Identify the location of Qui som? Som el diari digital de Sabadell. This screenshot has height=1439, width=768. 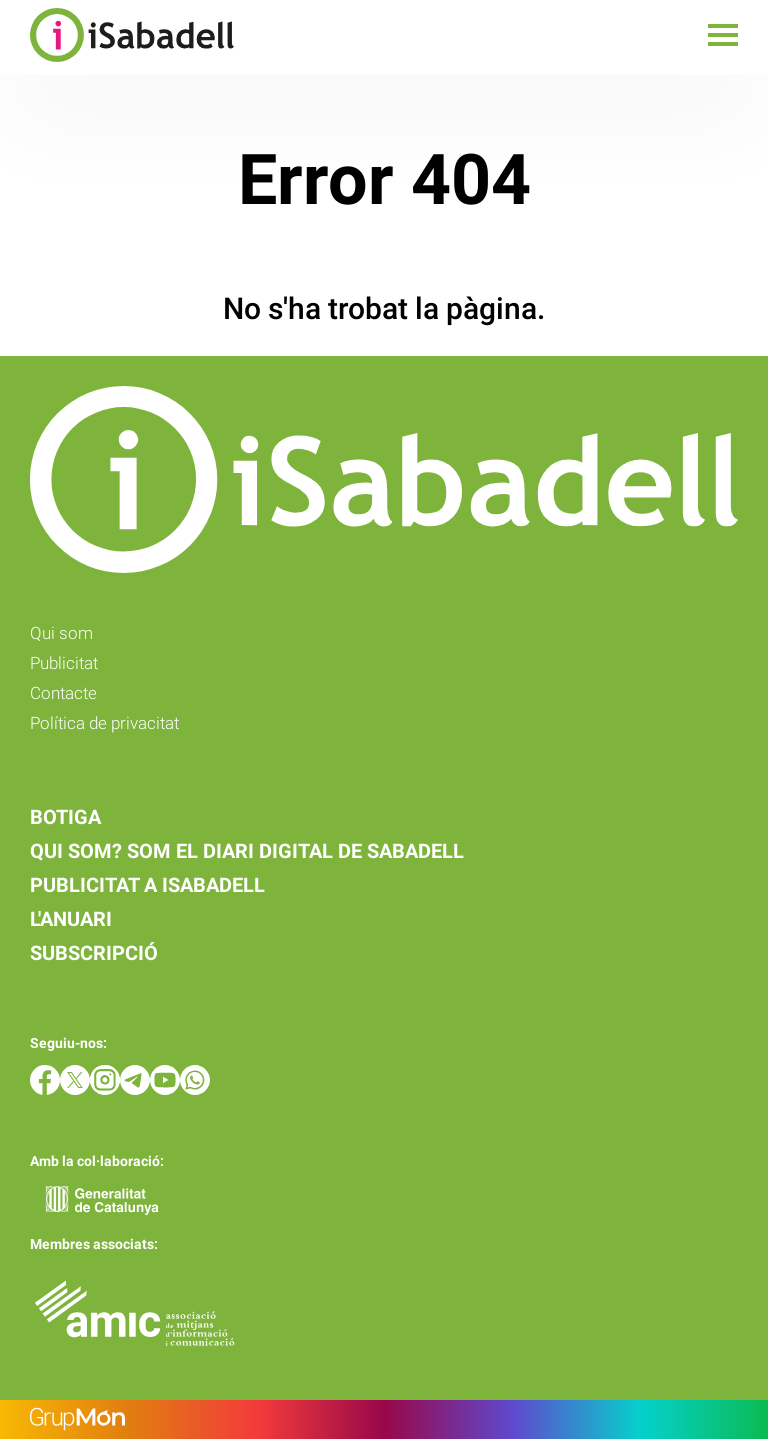
(247, 851).